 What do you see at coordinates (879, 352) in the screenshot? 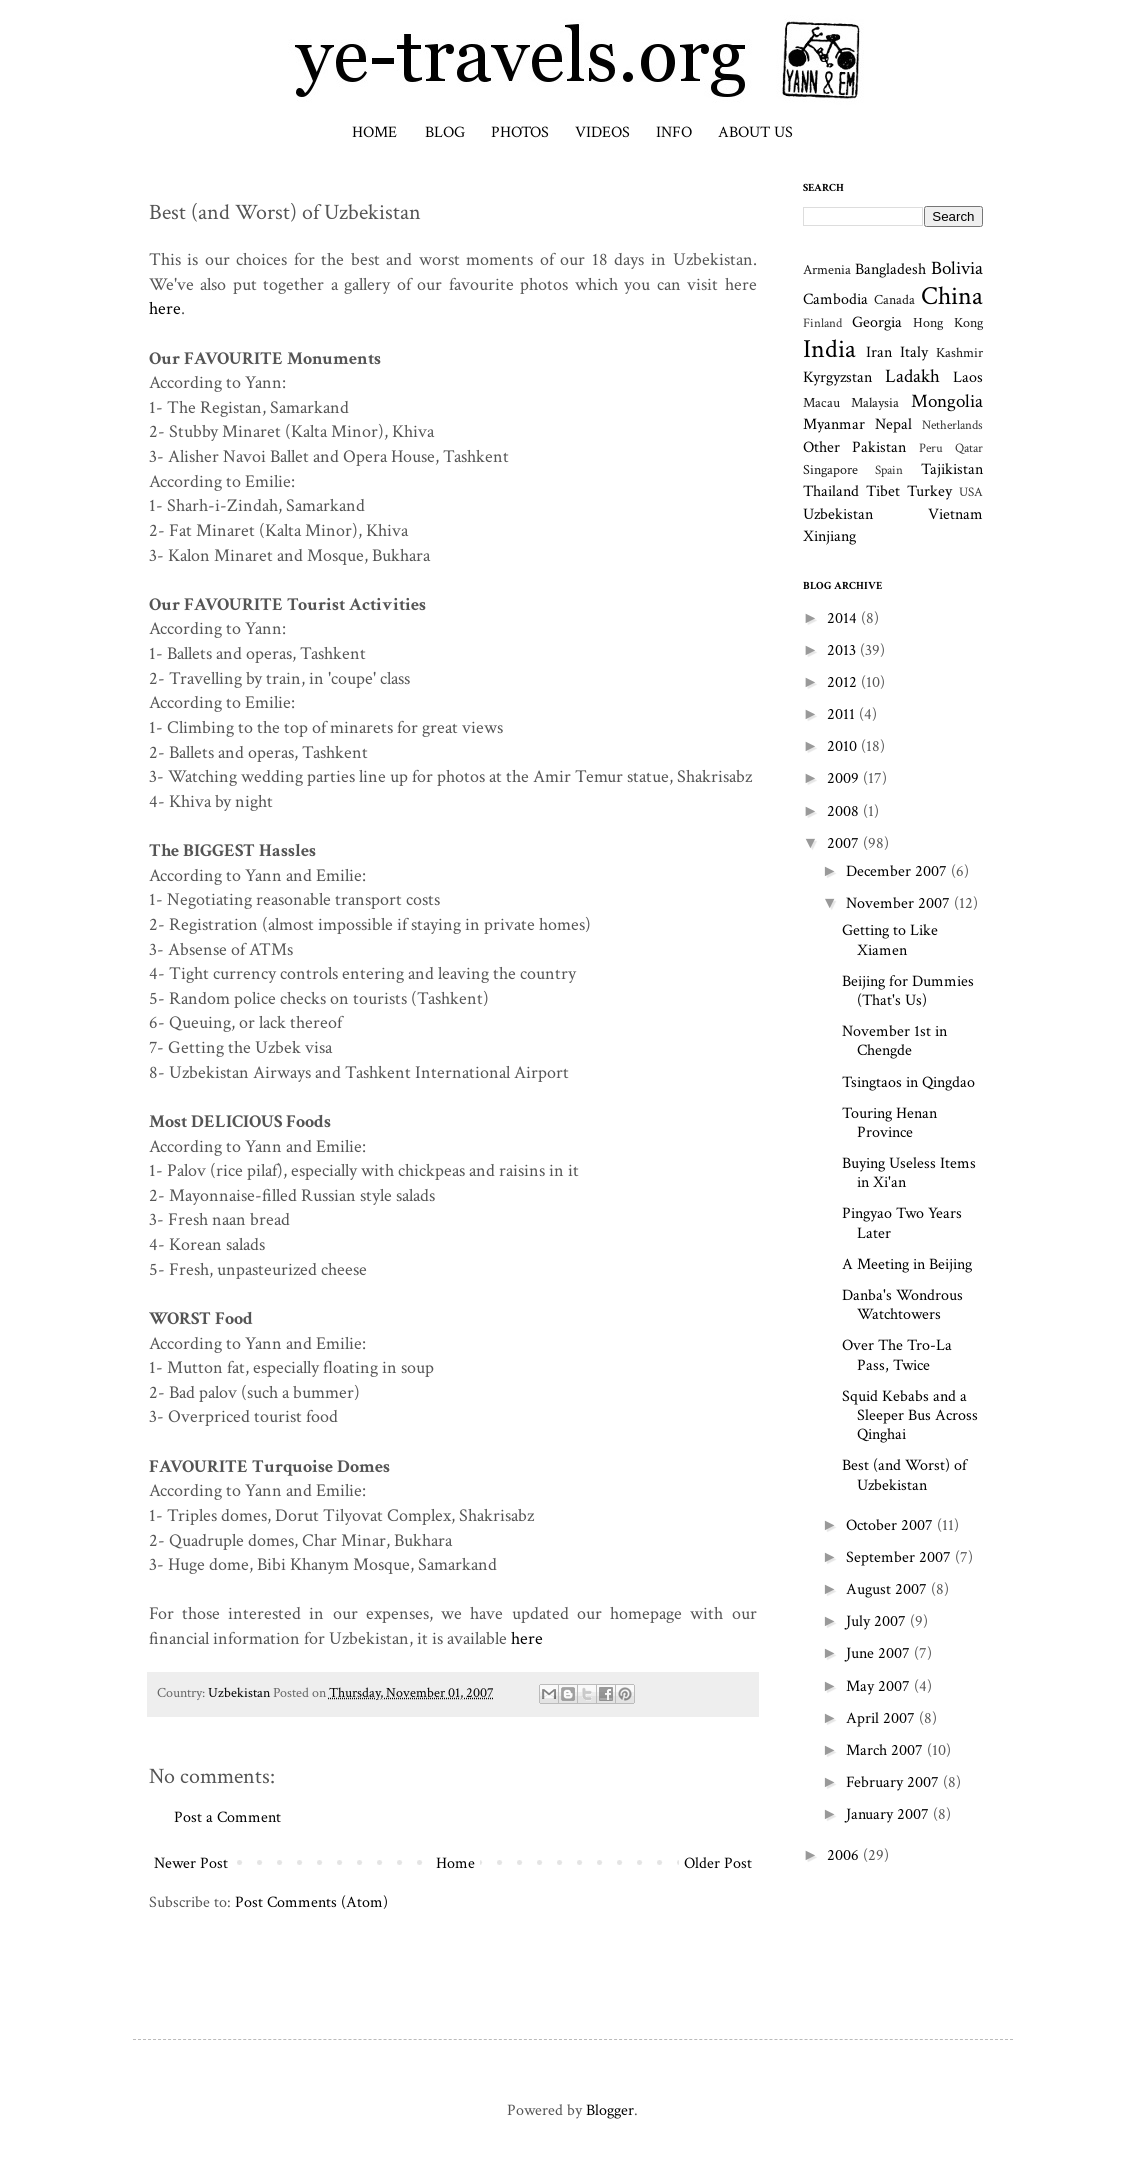
I see `Iran` at bounding box center [879, 352].